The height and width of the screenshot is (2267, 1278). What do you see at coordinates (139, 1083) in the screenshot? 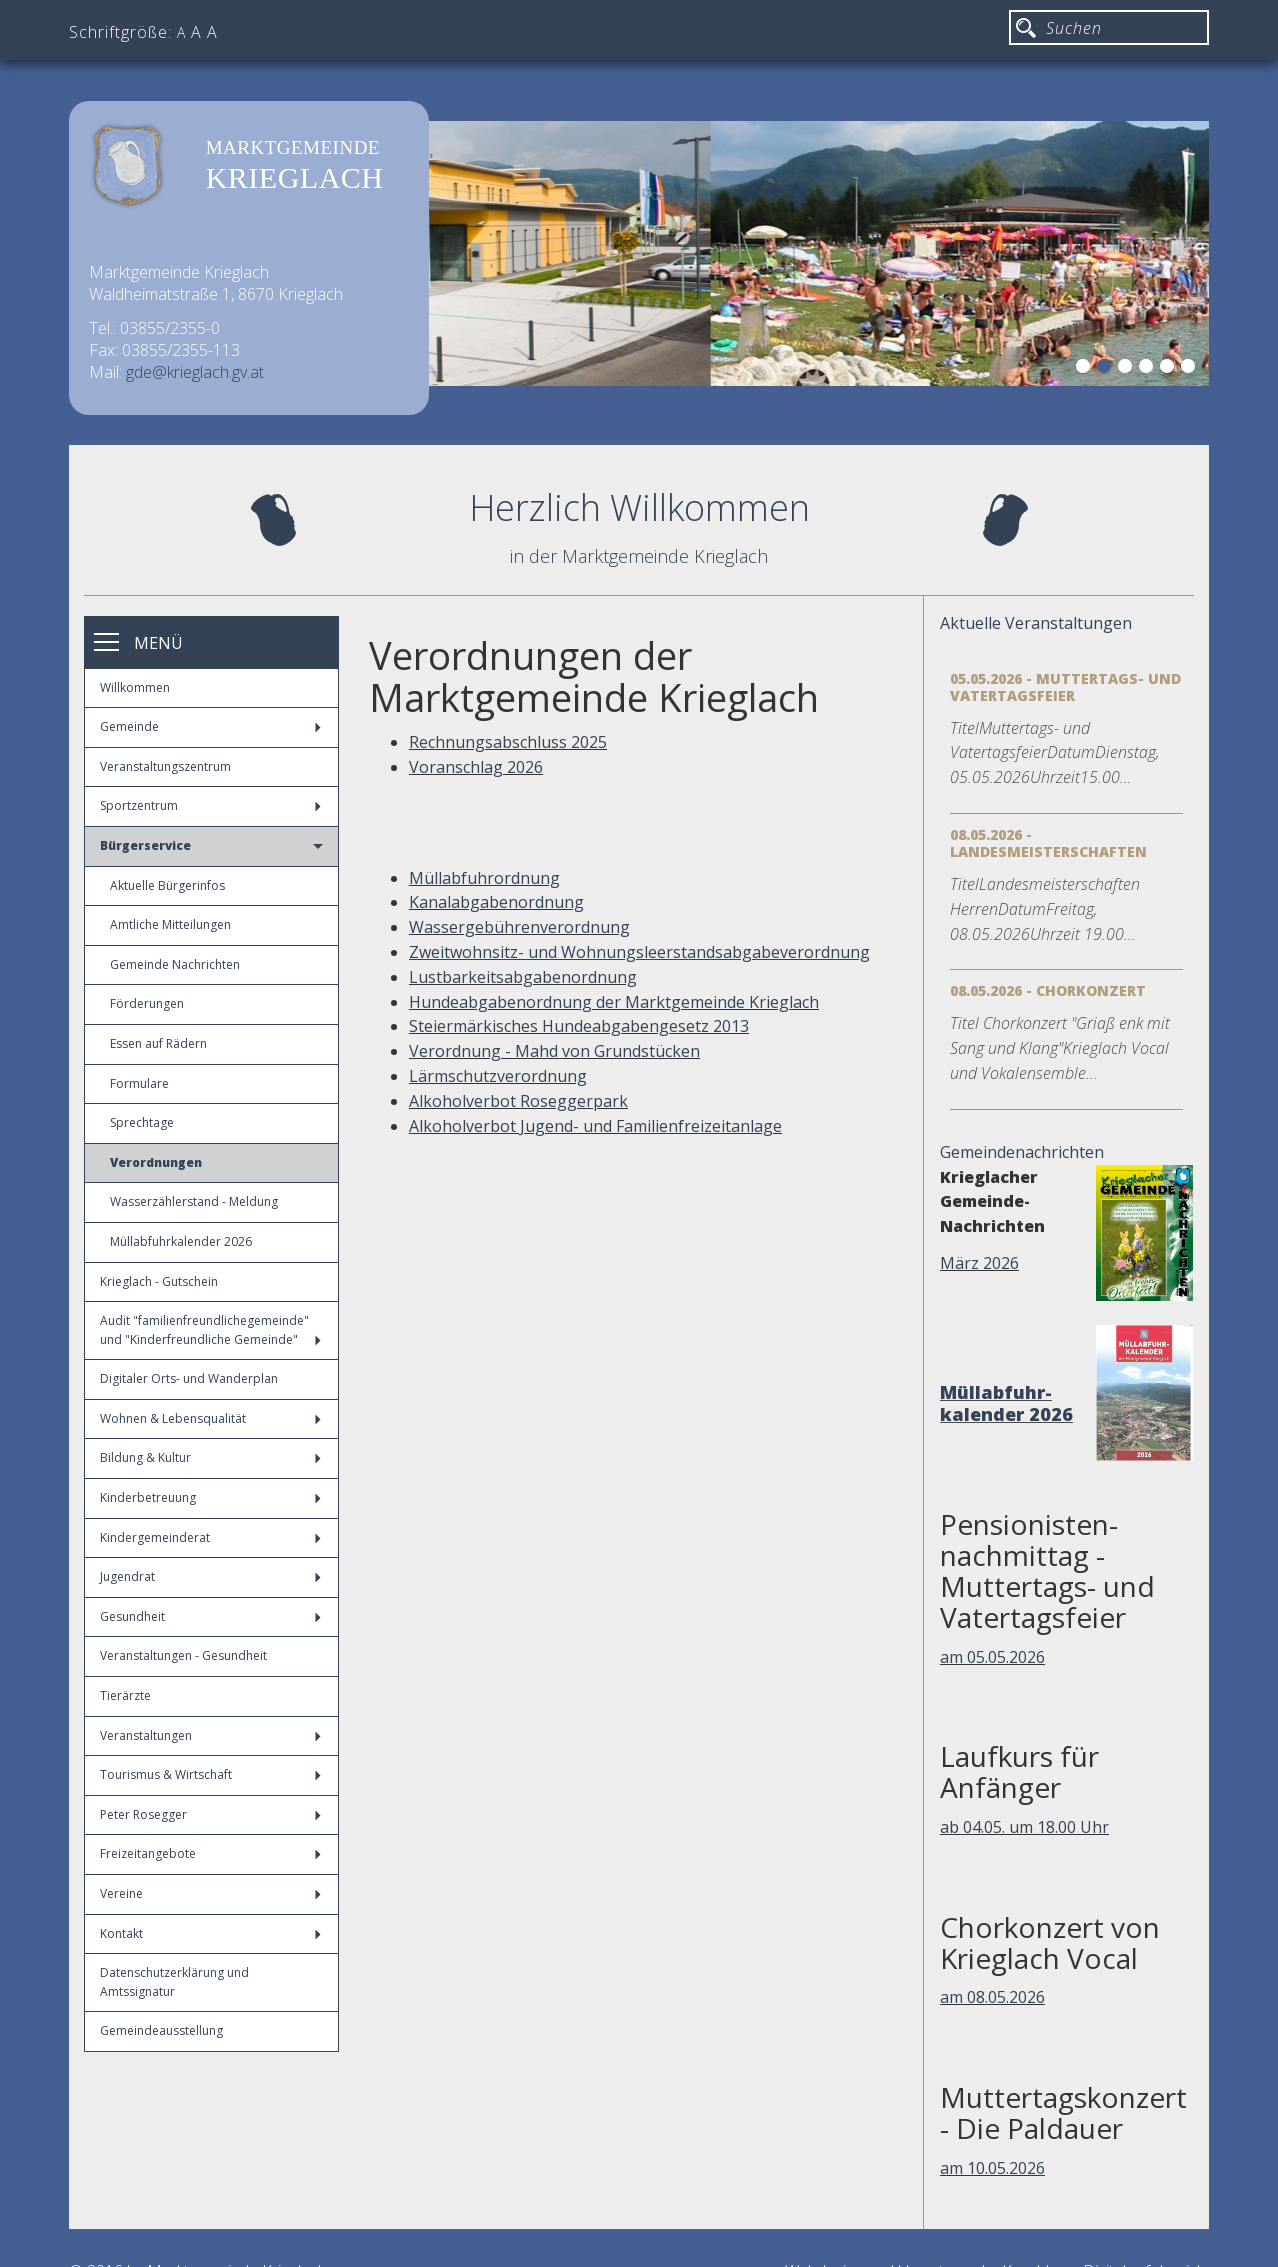
I see `Formulare` at bounding box center [139, 1083].